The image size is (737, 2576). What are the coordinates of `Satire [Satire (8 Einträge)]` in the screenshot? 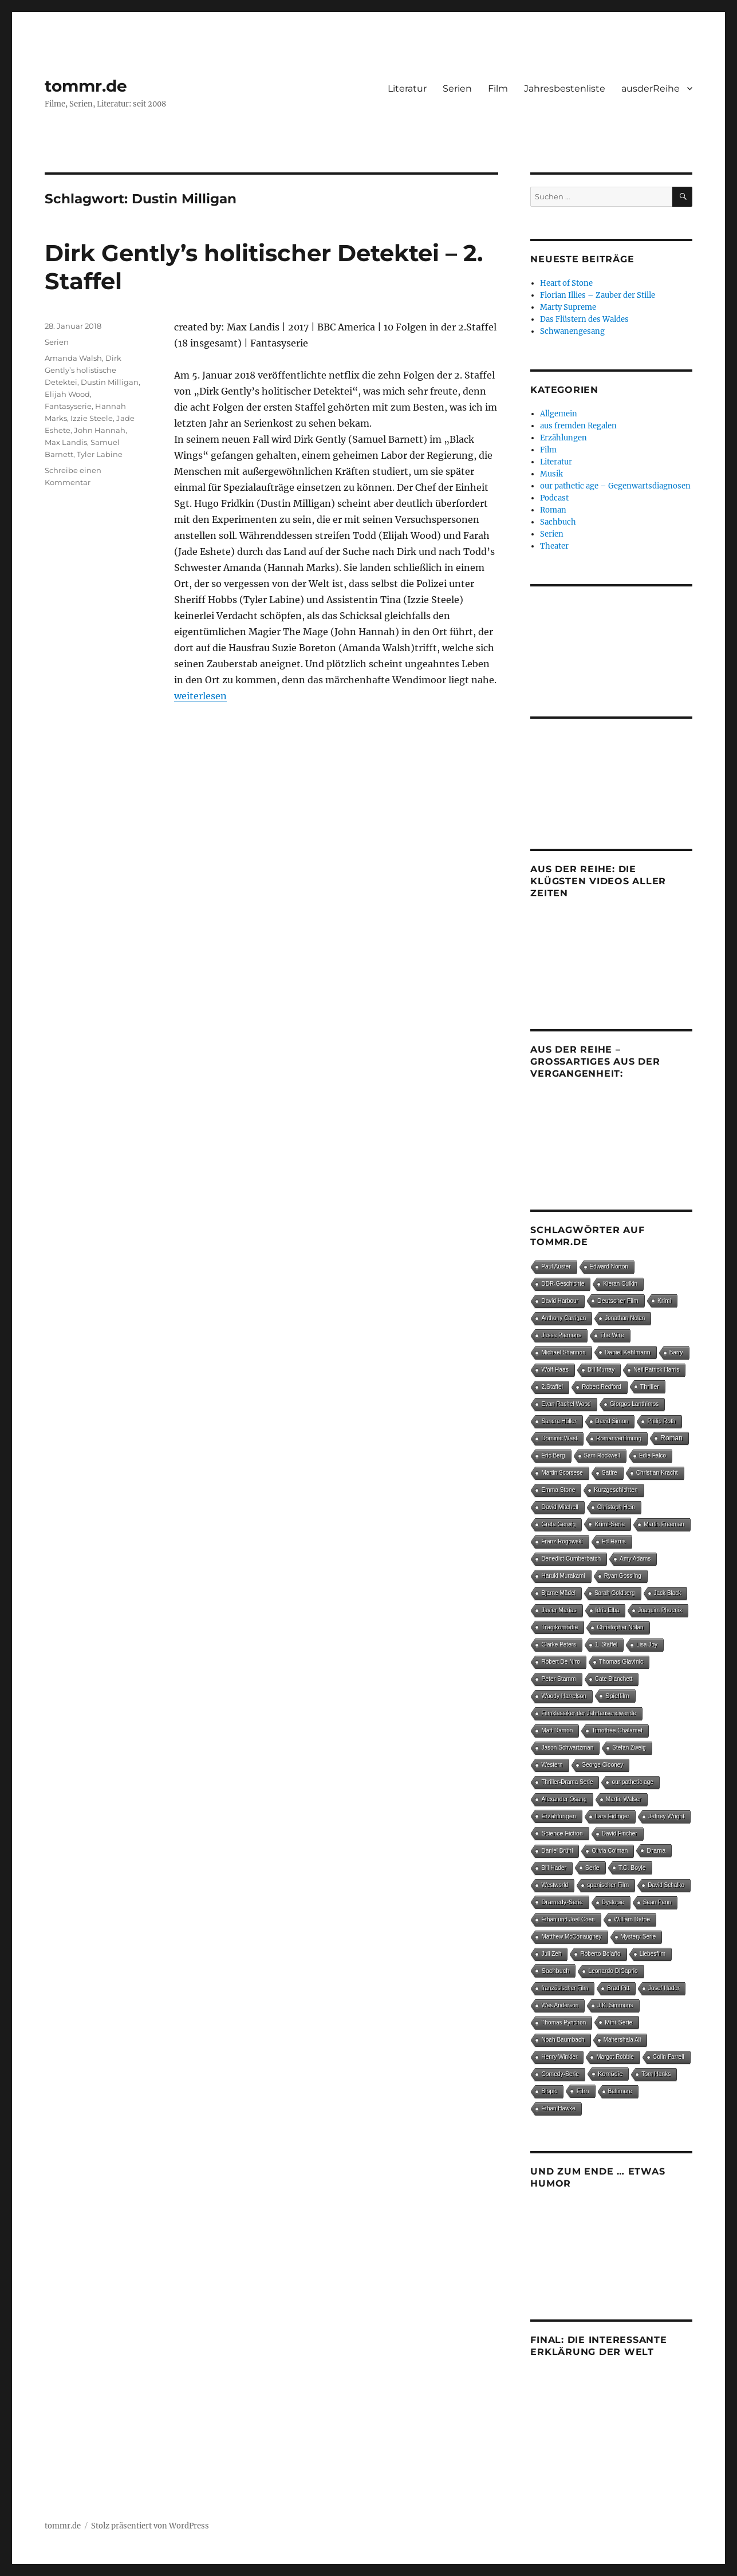 It's located at (609, 1473).